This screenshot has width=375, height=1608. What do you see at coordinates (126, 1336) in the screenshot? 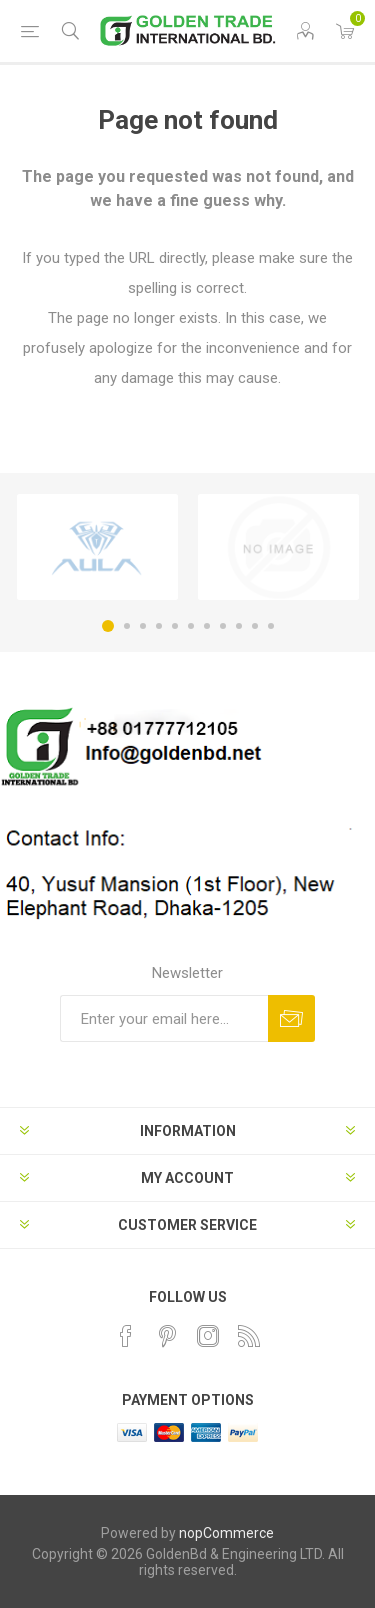
I see `[Facebook]` at bounding box center [126, 1336].